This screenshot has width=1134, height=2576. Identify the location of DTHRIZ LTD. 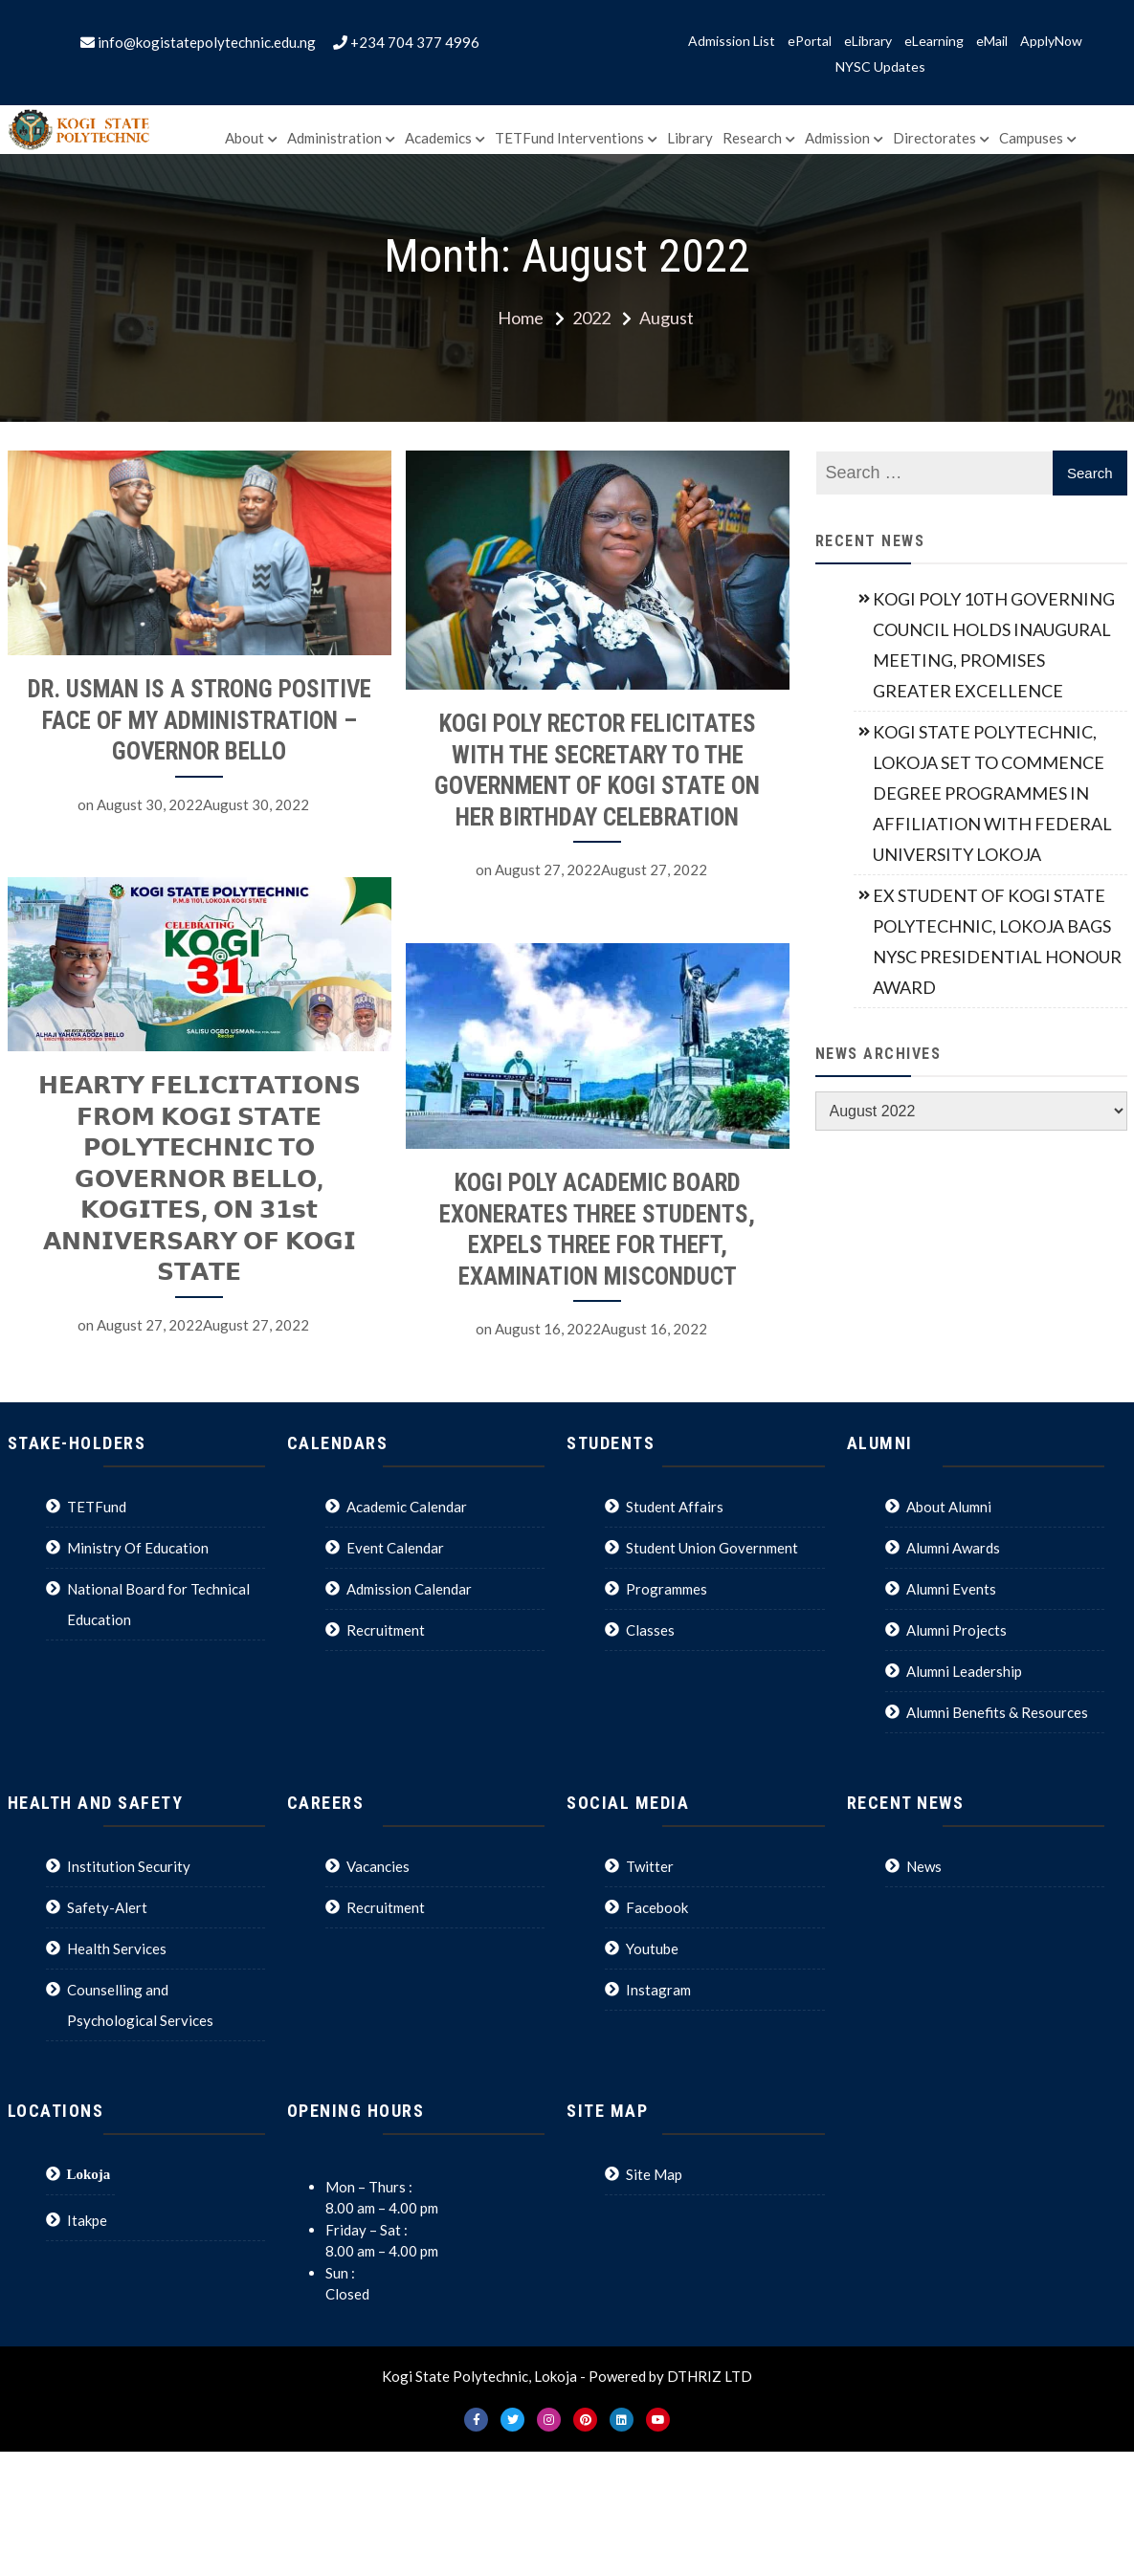
(709, 2376).